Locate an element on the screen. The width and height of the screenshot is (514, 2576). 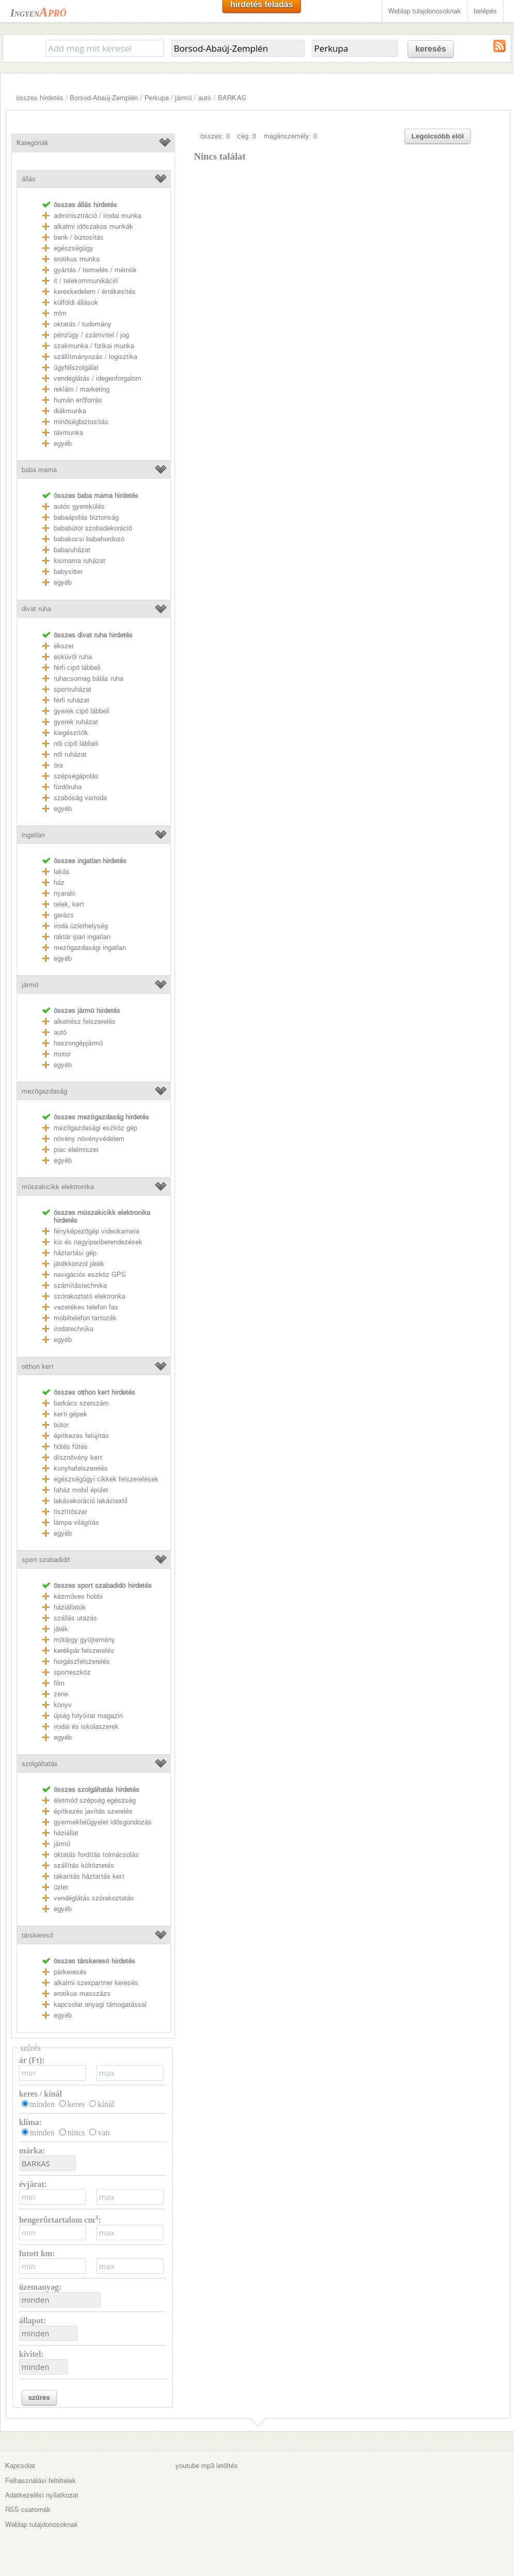
Borsod-Abaúj-Zemplén is located at coordinates (104, 98).